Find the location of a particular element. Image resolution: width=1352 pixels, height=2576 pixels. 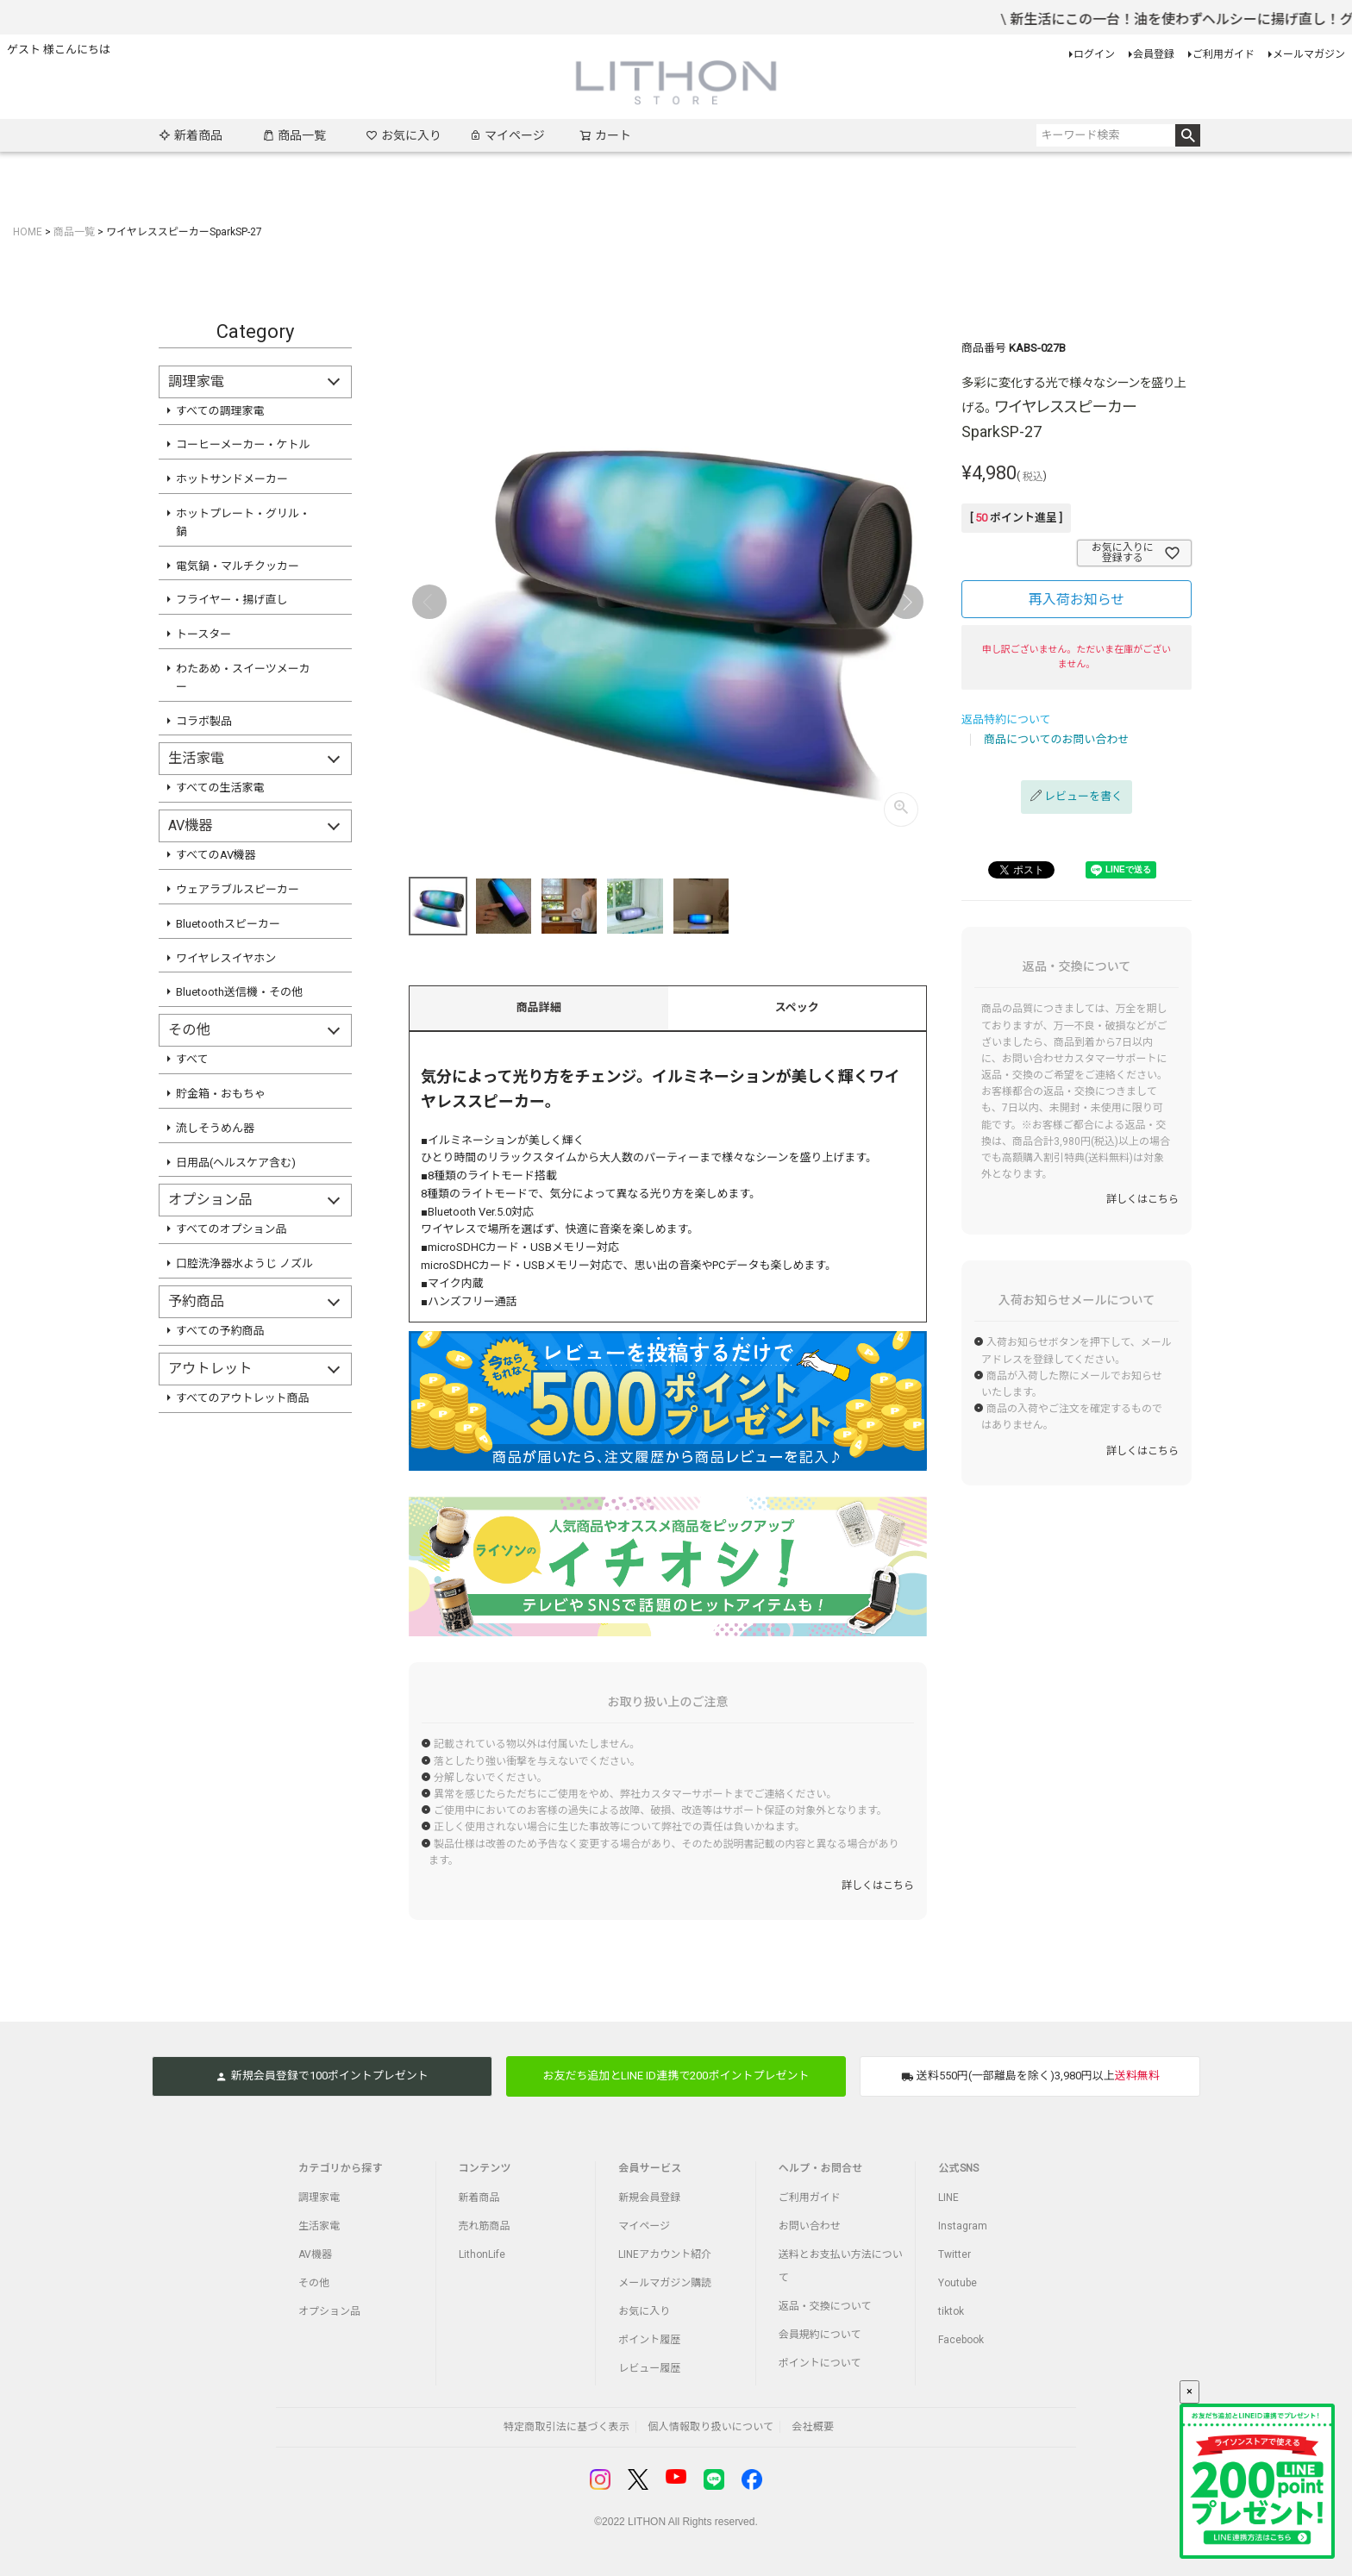

Bluetooth送信機・その他 is located at coordinates (239, 991).